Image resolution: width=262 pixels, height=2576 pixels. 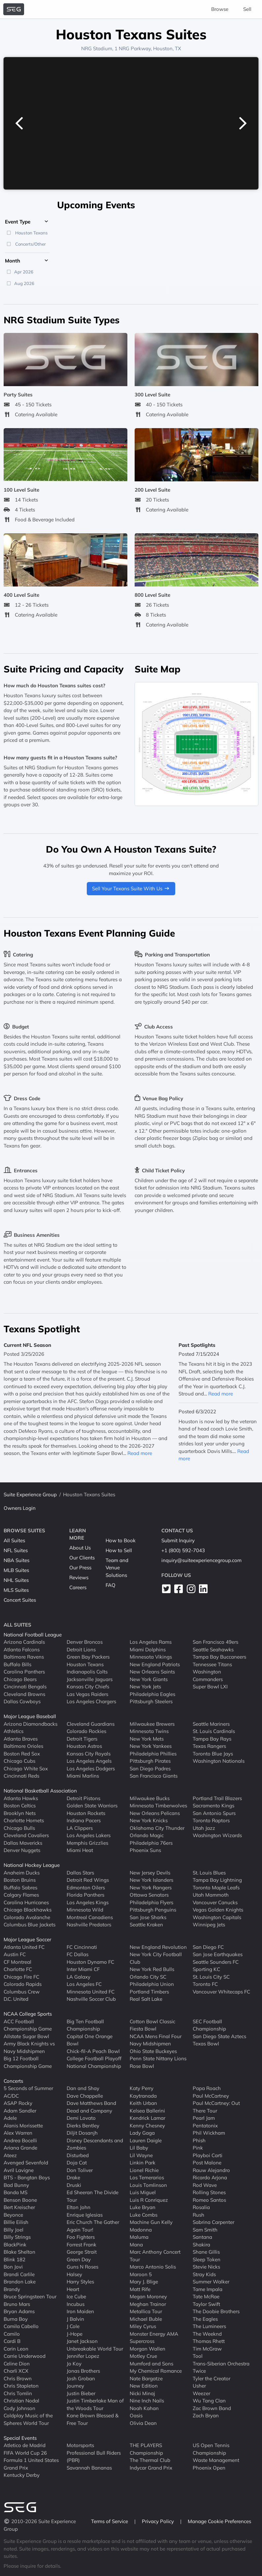 I want to click on Boston Red Sox, so click(x=22, y=1754).